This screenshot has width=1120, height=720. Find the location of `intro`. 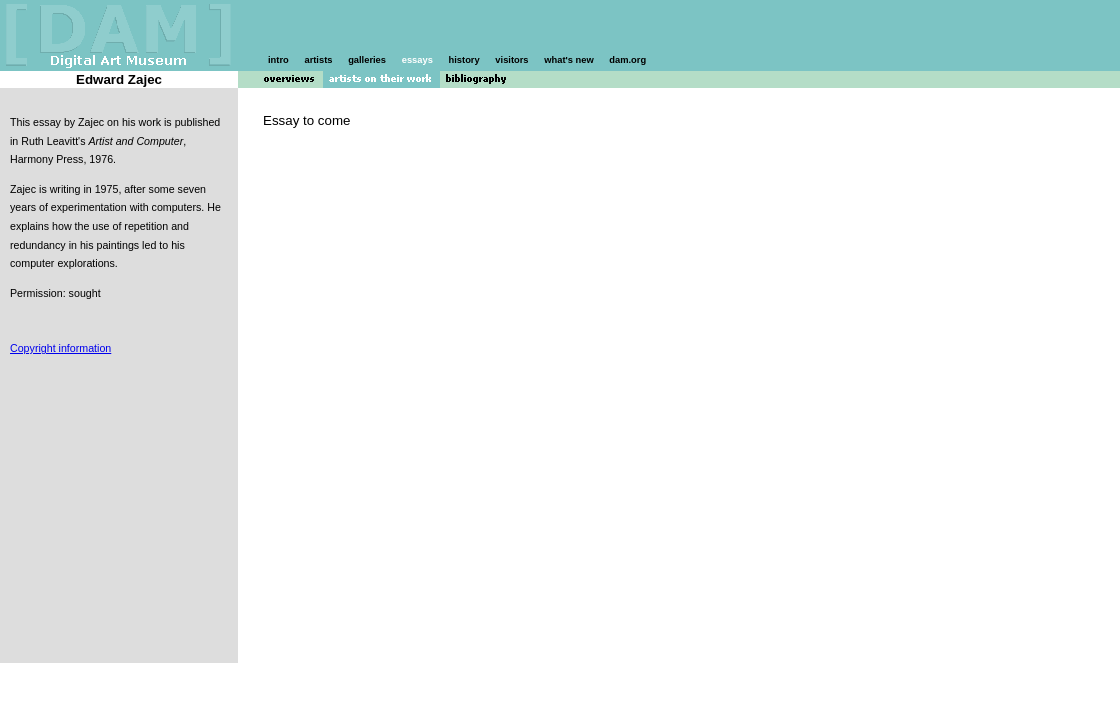

intro is located at coordinates (278, 60).